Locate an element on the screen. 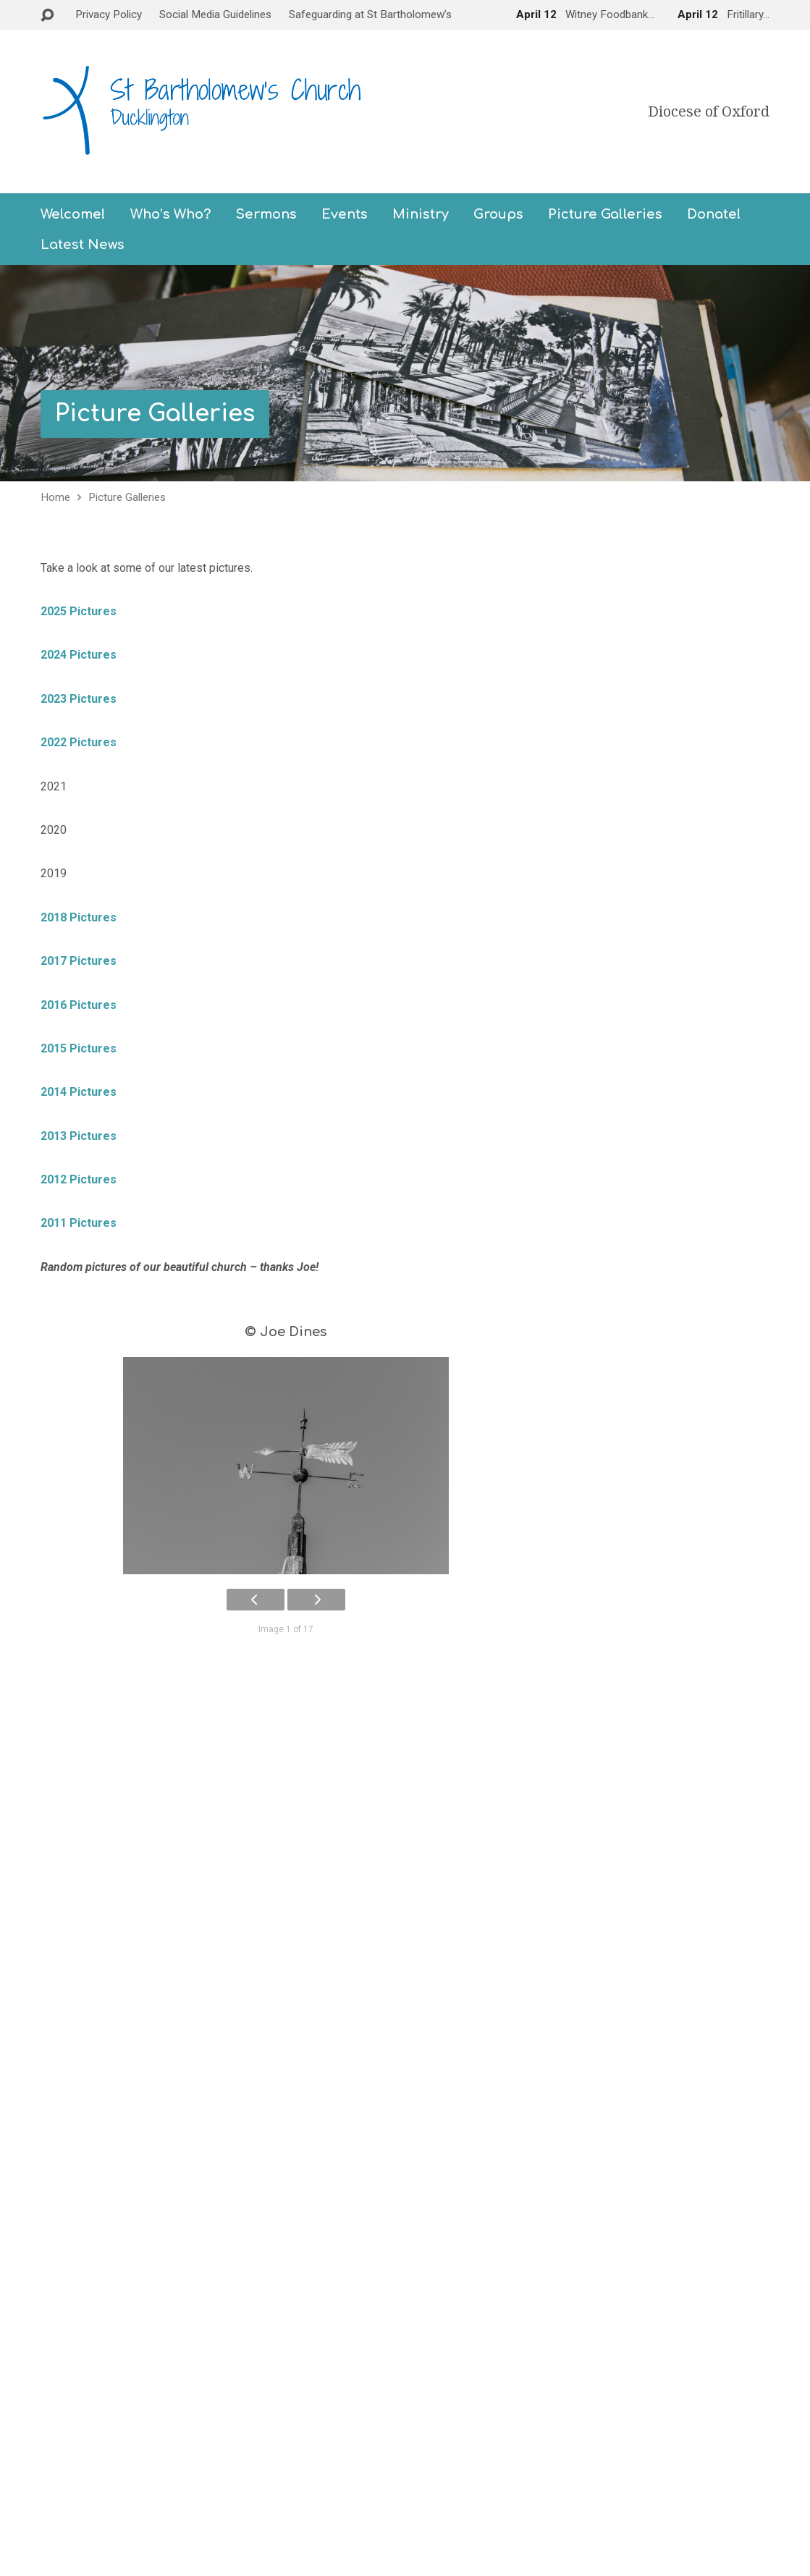 This screenshot has height=2576, width=810. Safeguarding at St Bartholomew’s is located at coordinates (370, 14).